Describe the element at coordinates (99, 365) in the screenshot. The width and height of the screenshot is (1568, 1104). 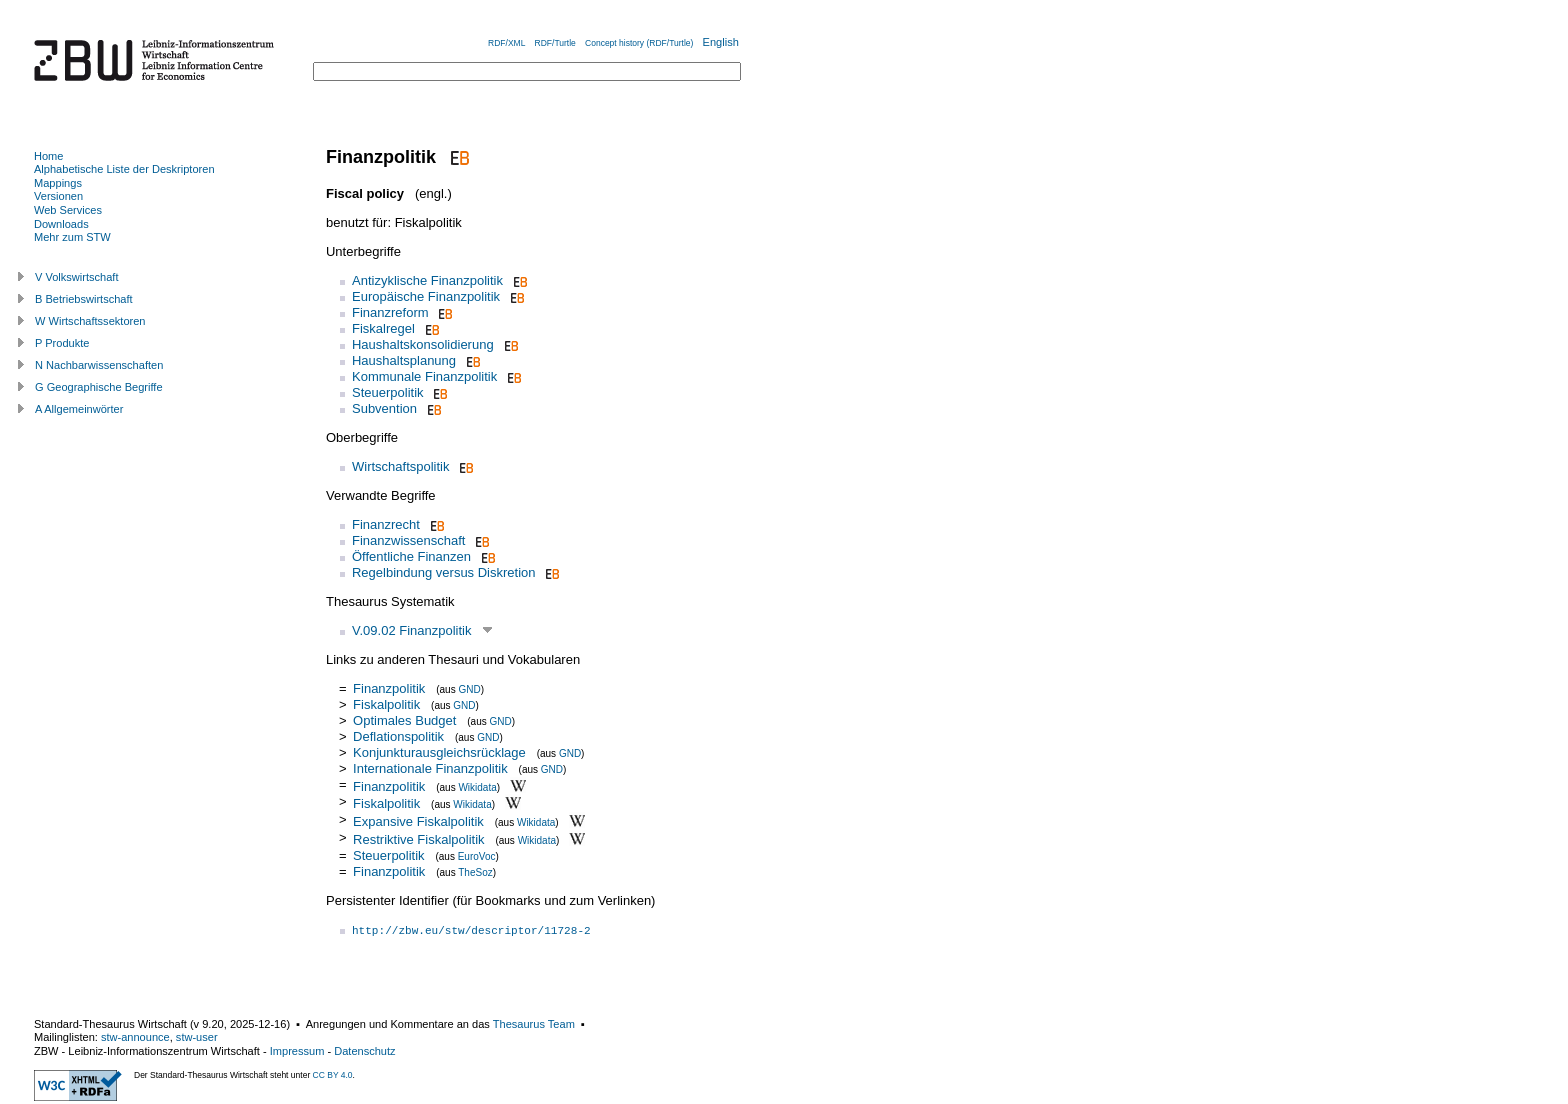
I see `N Nachbarwissenschaften` at that location.